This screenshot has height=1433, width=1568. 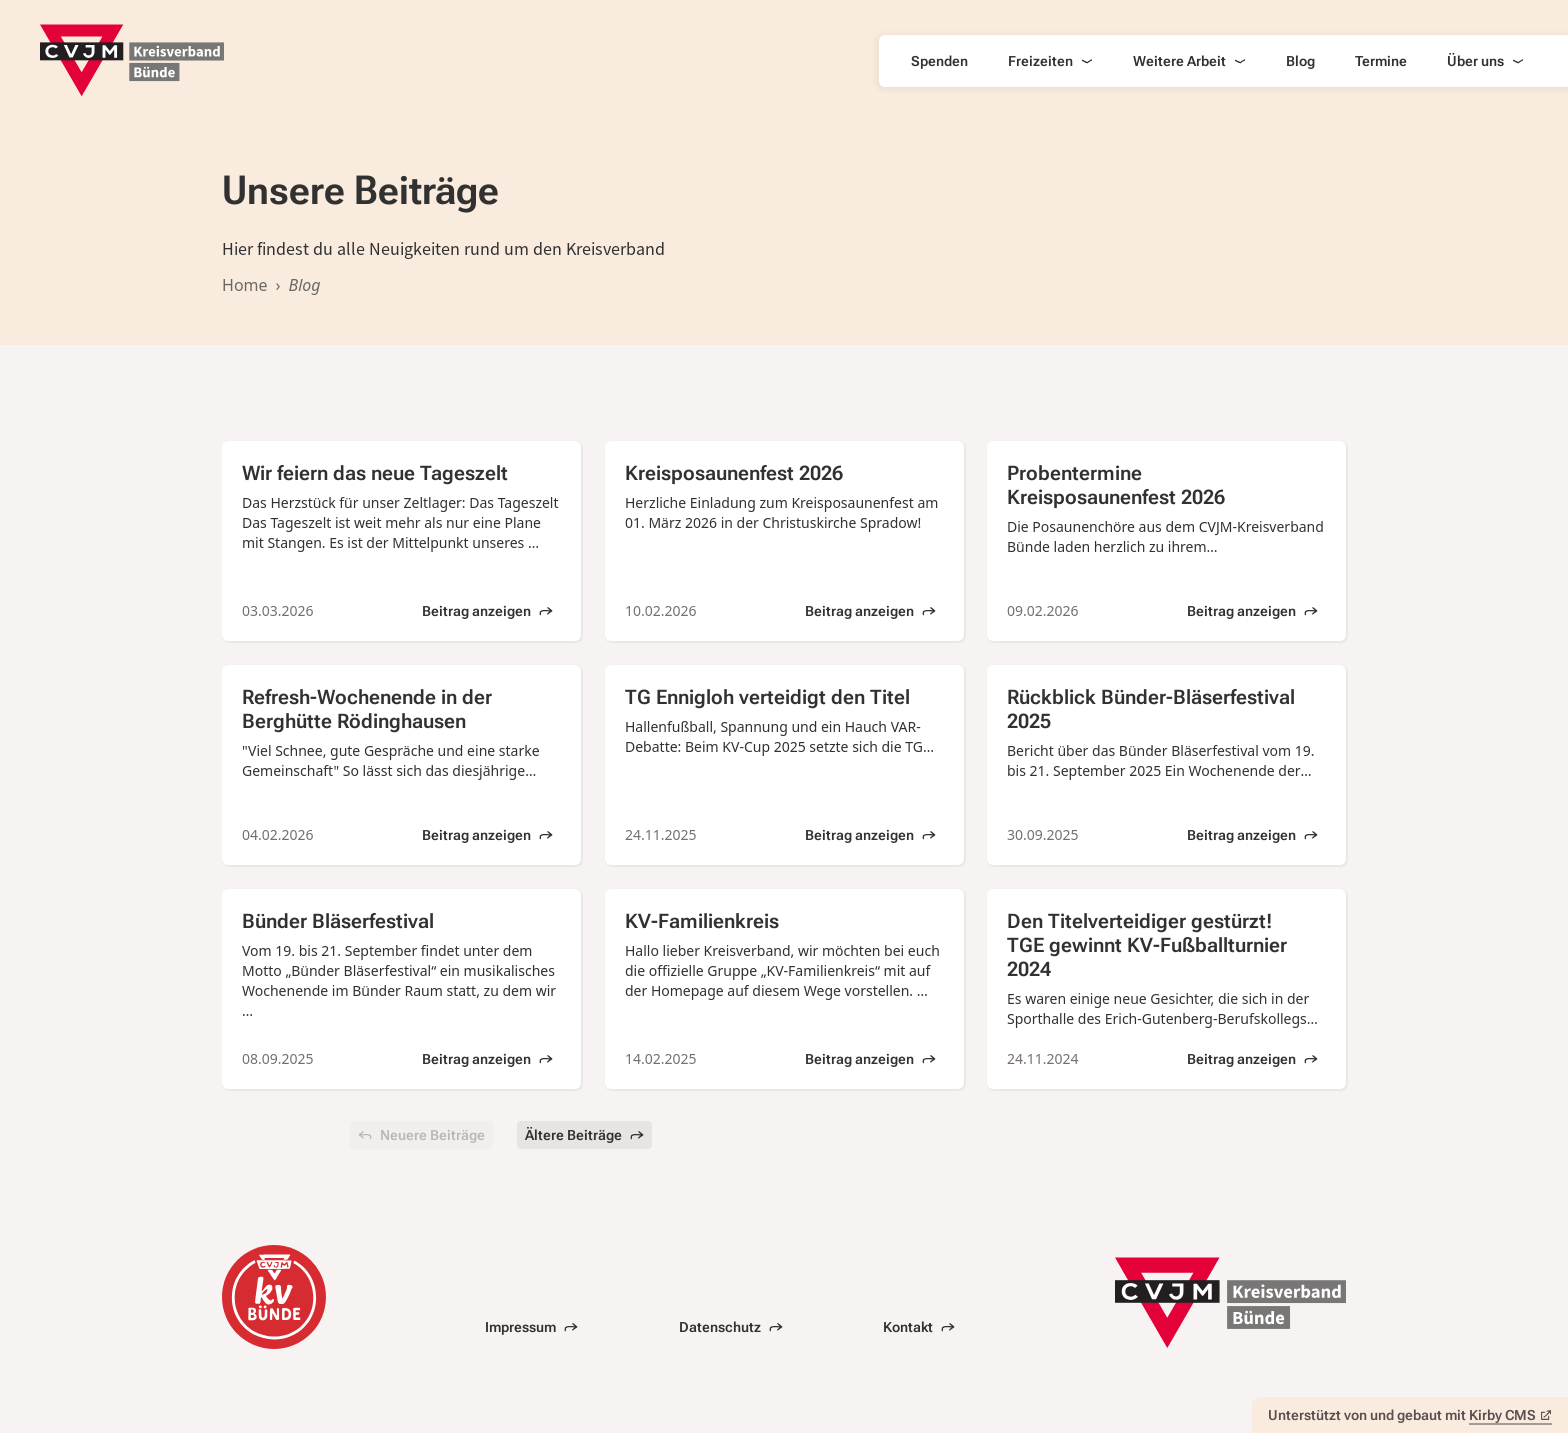 What do you see at coordinates (919, 1327) in the screenshot?
I see `Kontakt` at bounding box center [919, 1327].